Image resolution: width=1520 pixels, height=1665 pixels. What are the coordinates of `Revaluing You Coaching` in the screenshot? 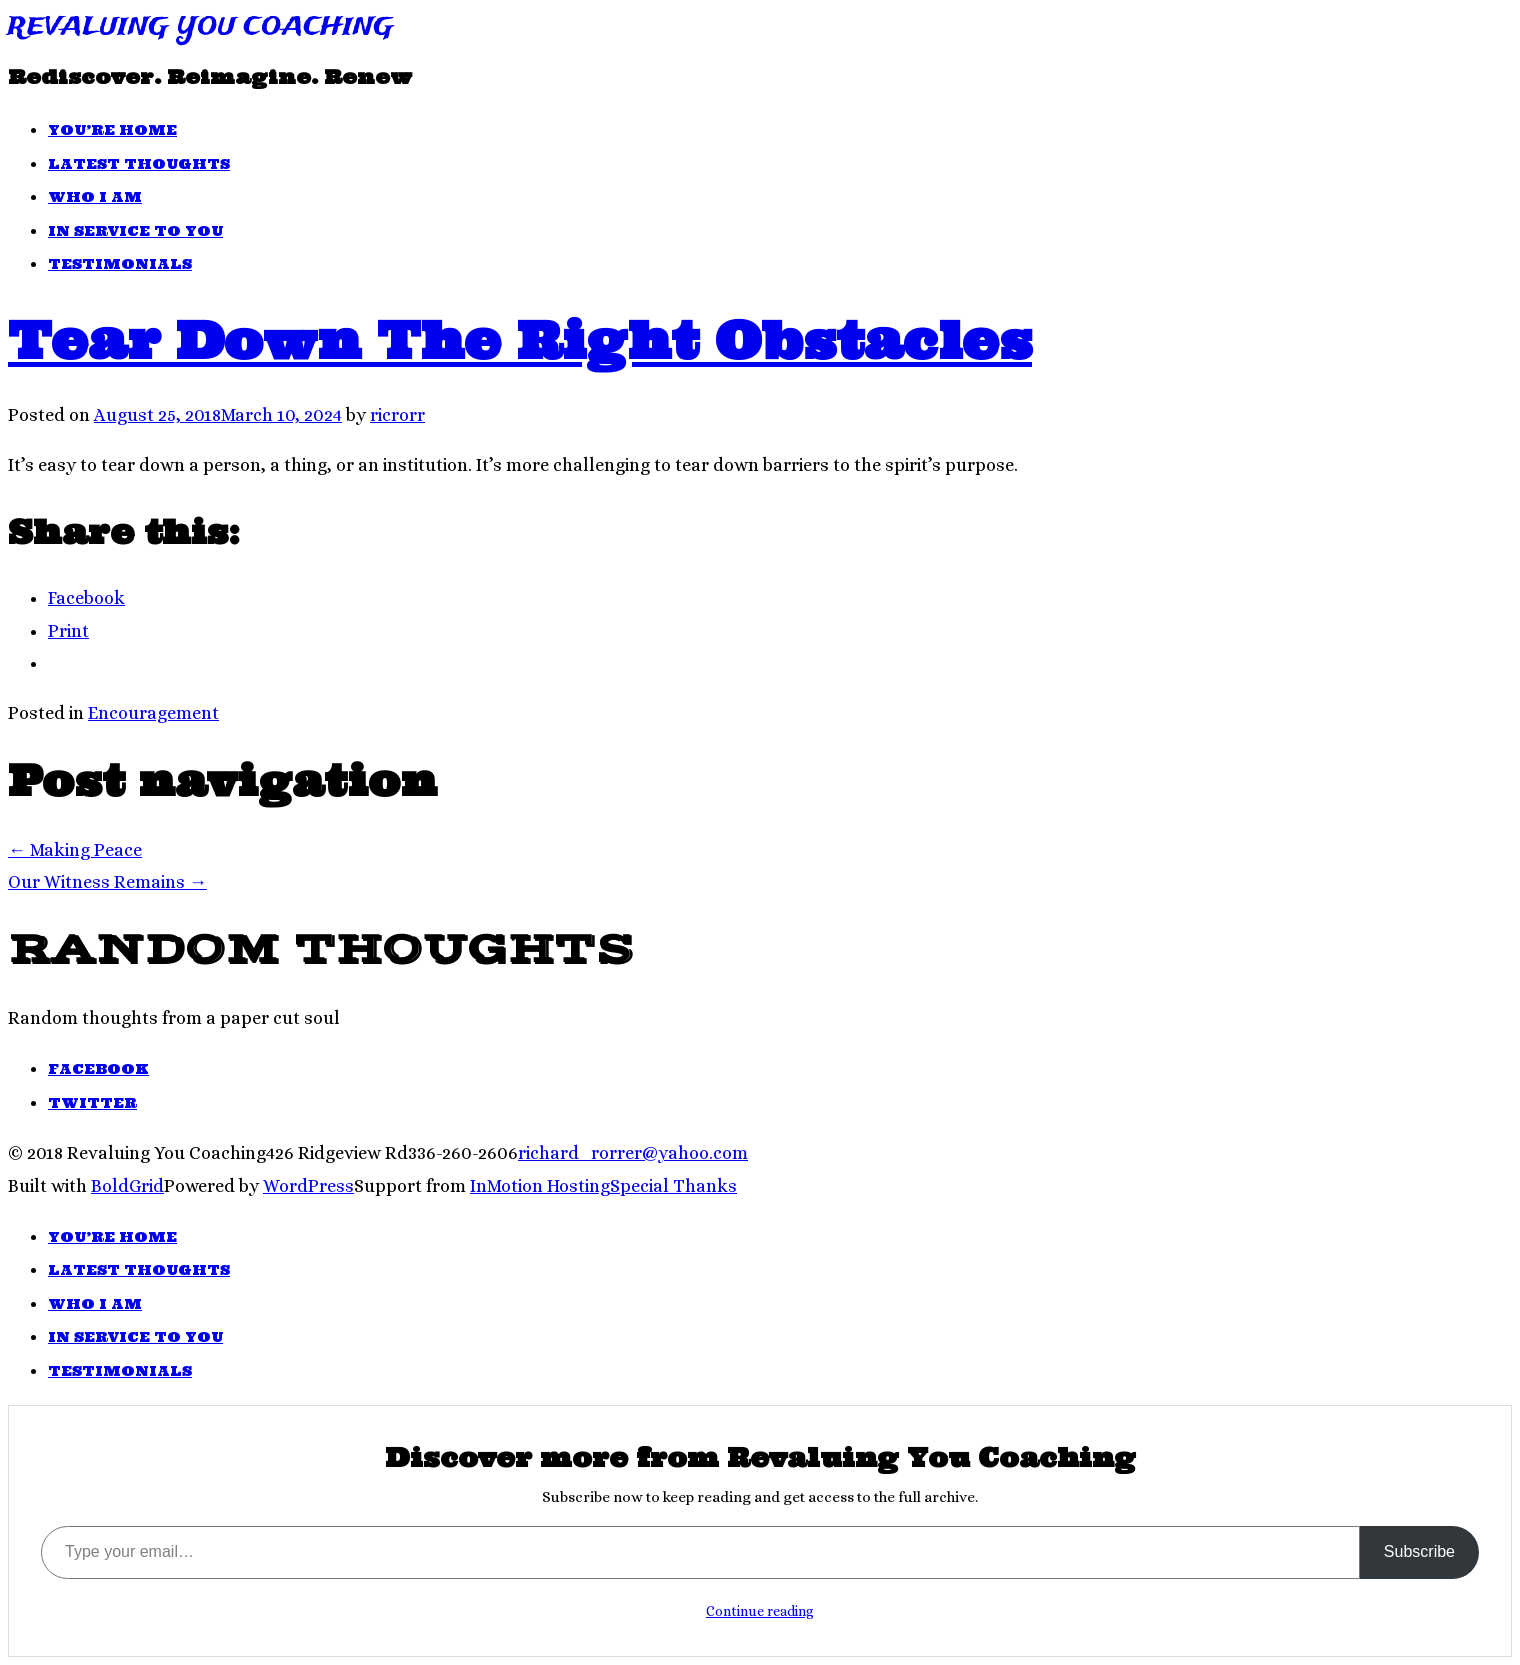 It's located at (201, 27).